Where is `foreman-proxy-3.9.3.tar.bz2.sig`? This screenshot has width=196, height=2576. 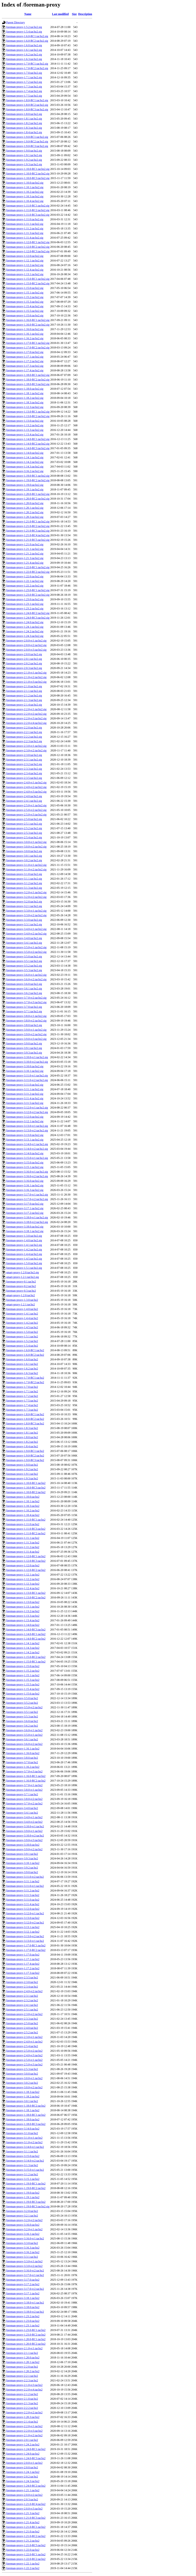
foreman-proxy-3.9.3.tar.bz2.sig is located at coordinates (24, 1052).